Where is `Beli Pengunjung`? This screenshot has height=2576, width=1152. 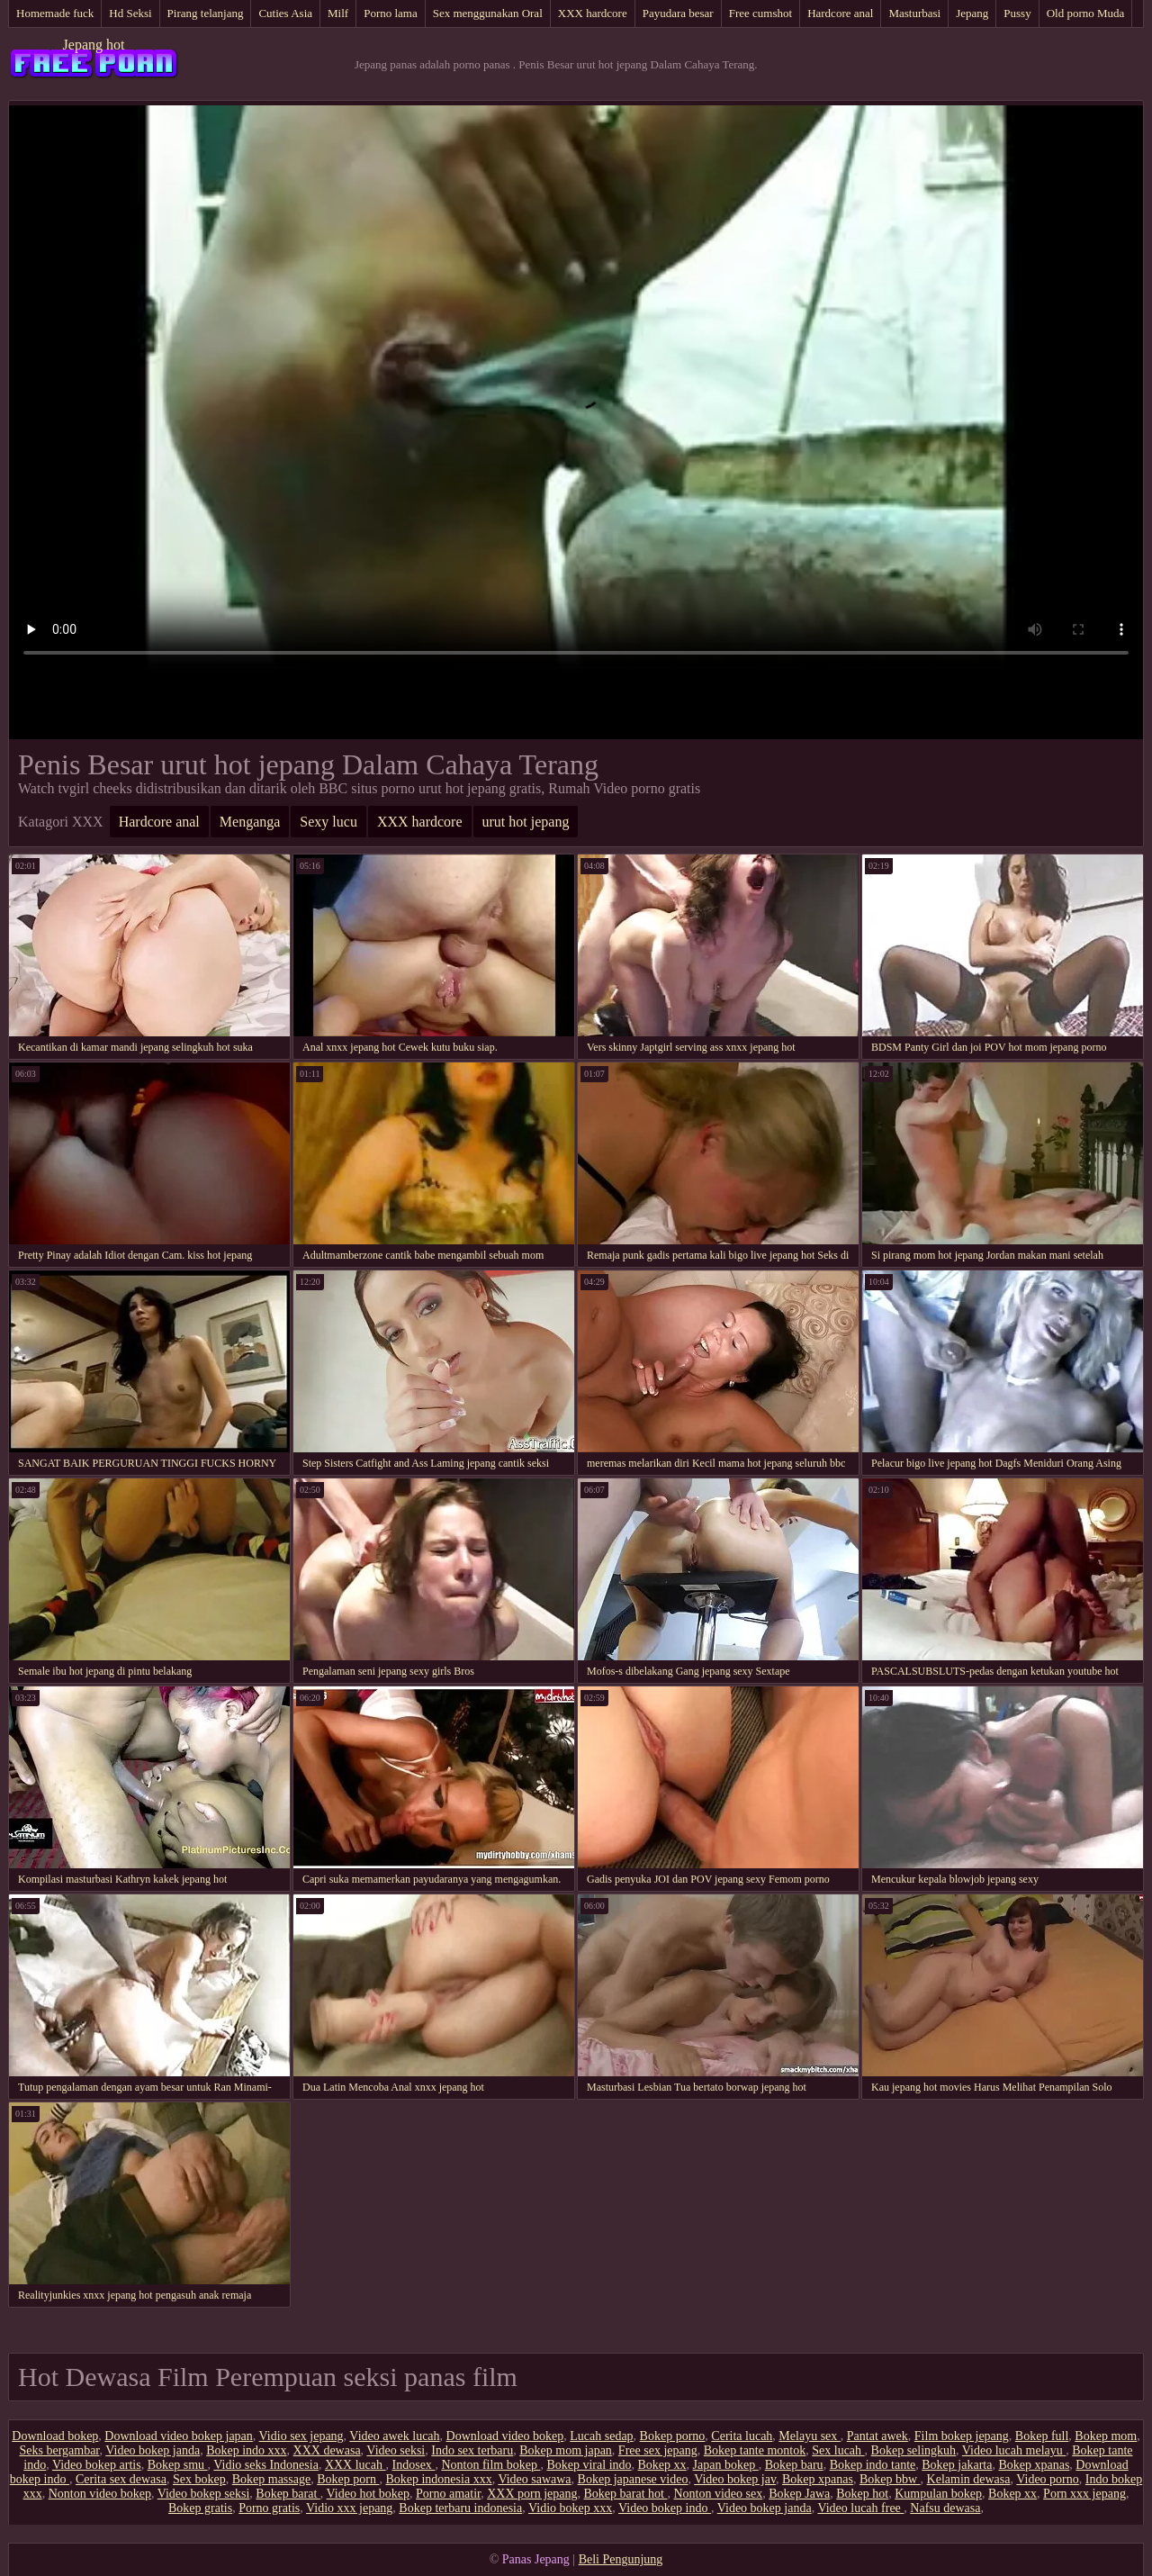
Beli Pengunjung is located at coordinates (621, 2559).